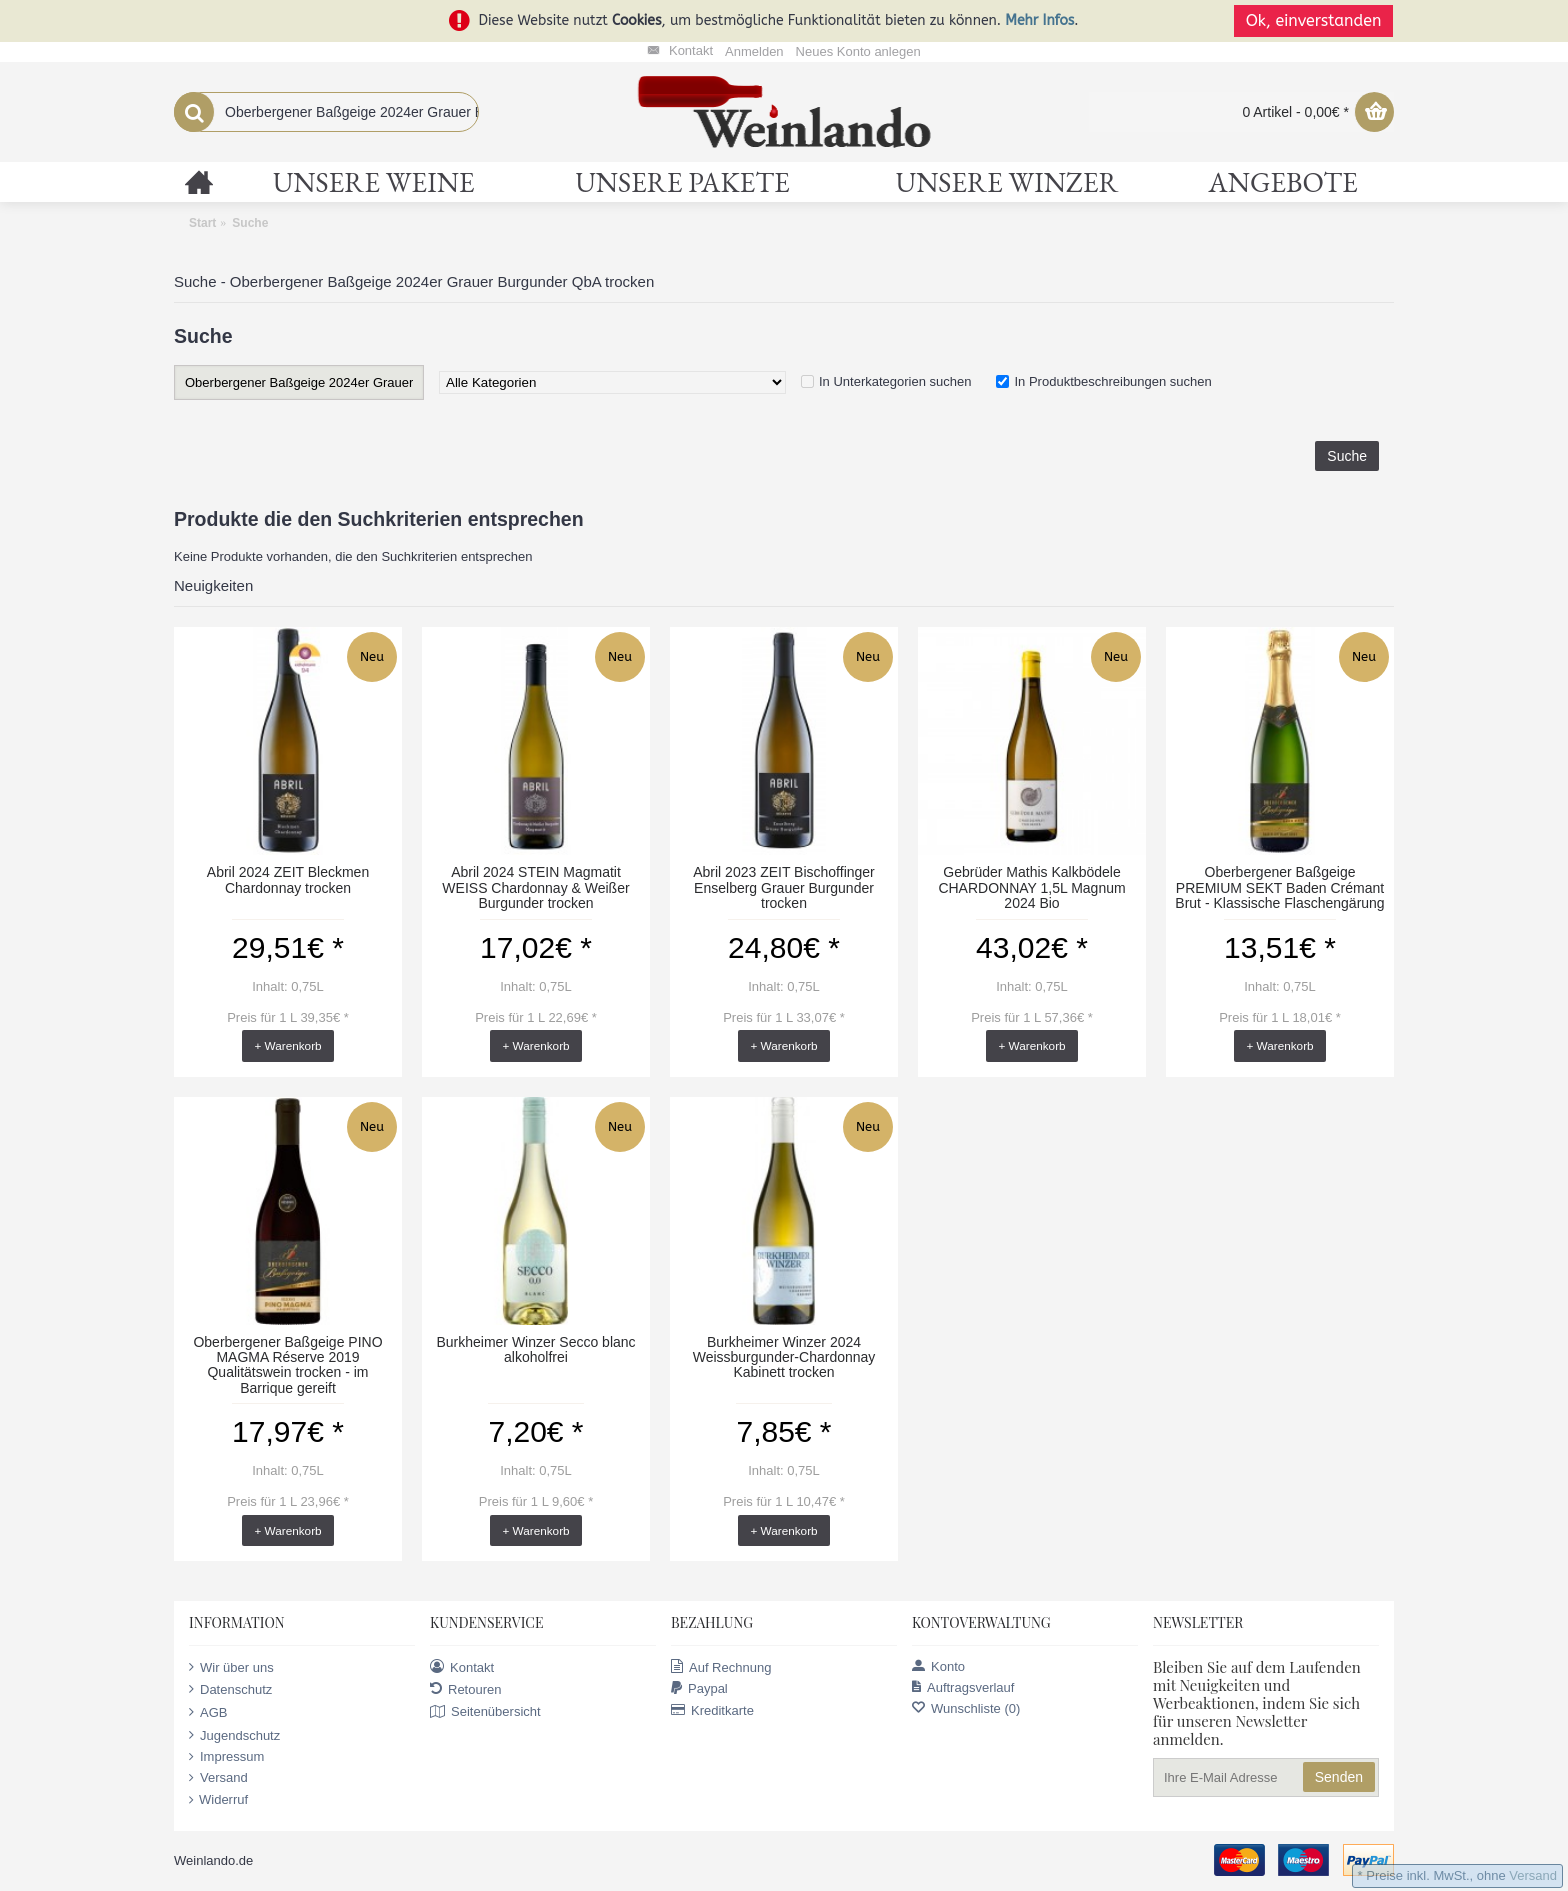 The height and width of the screenshot is (1891, 1568). What do you see at coordinates (226, 1757) in the screenshot?
I see `Impressum` at bounding box center [226, 1757].